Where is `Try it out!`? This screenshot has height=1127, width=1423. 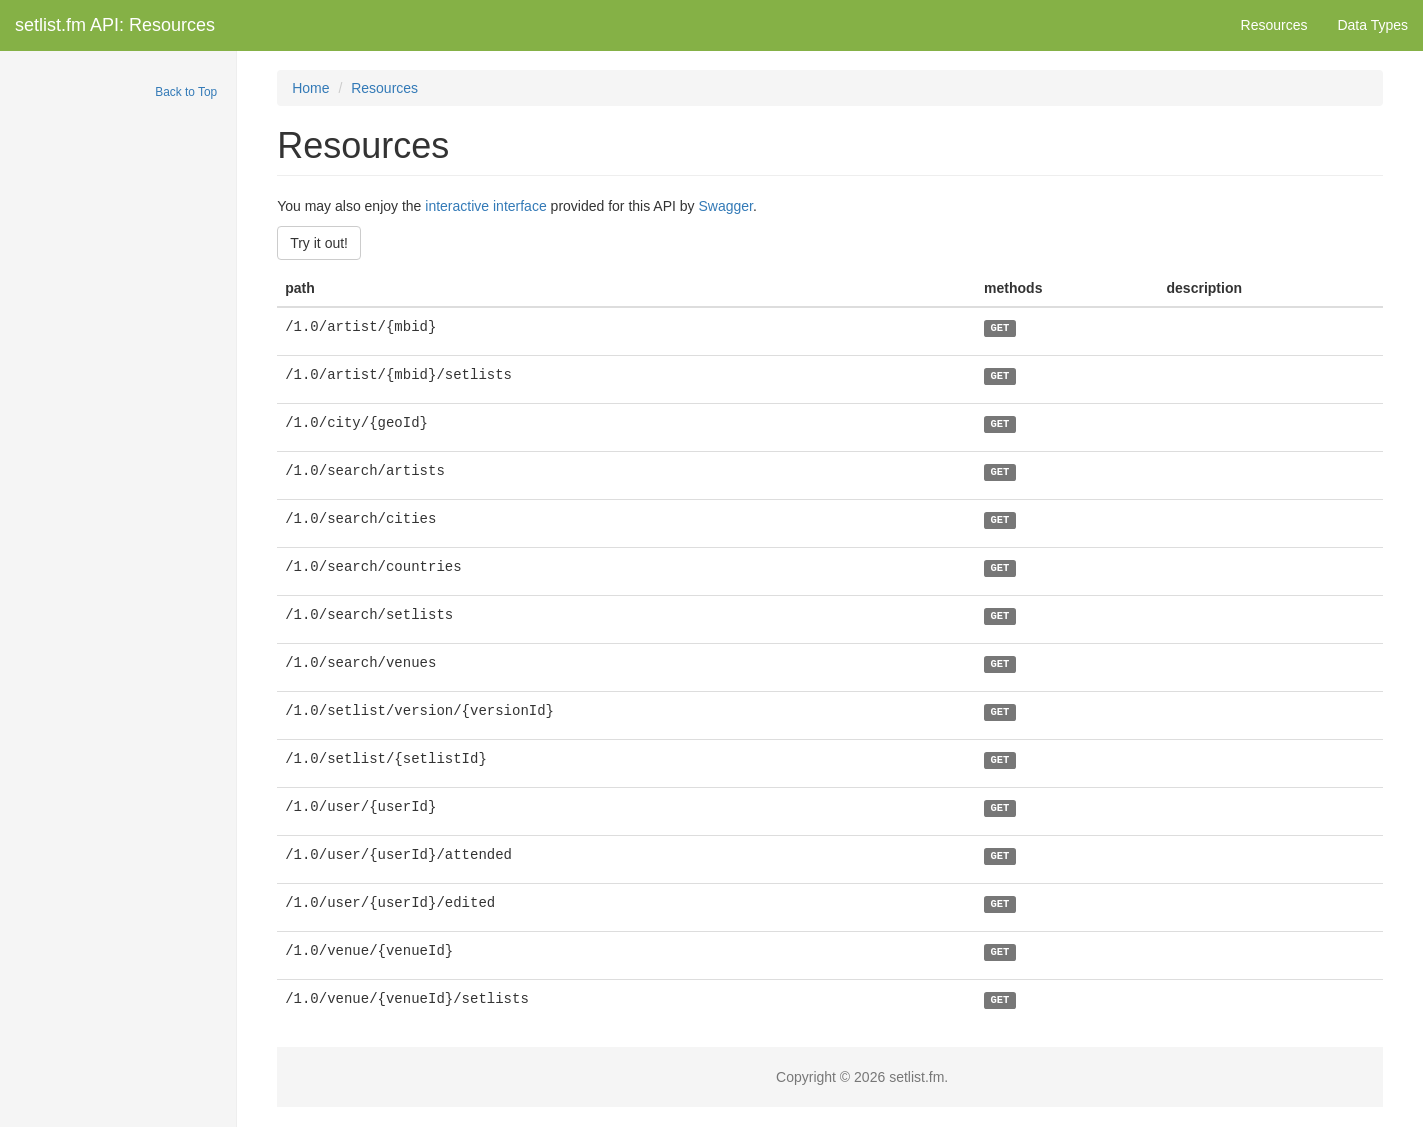 Try it out! is located at coordinates (319, 243).